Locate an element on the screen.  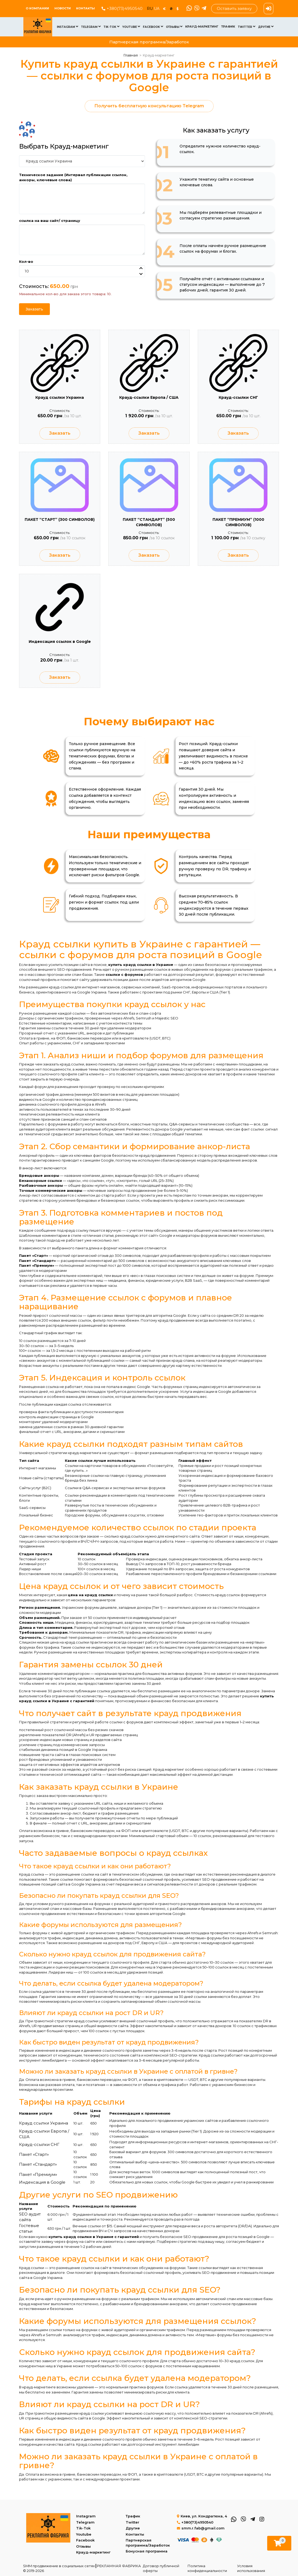
Youtube is located at coordinates (131, 27).